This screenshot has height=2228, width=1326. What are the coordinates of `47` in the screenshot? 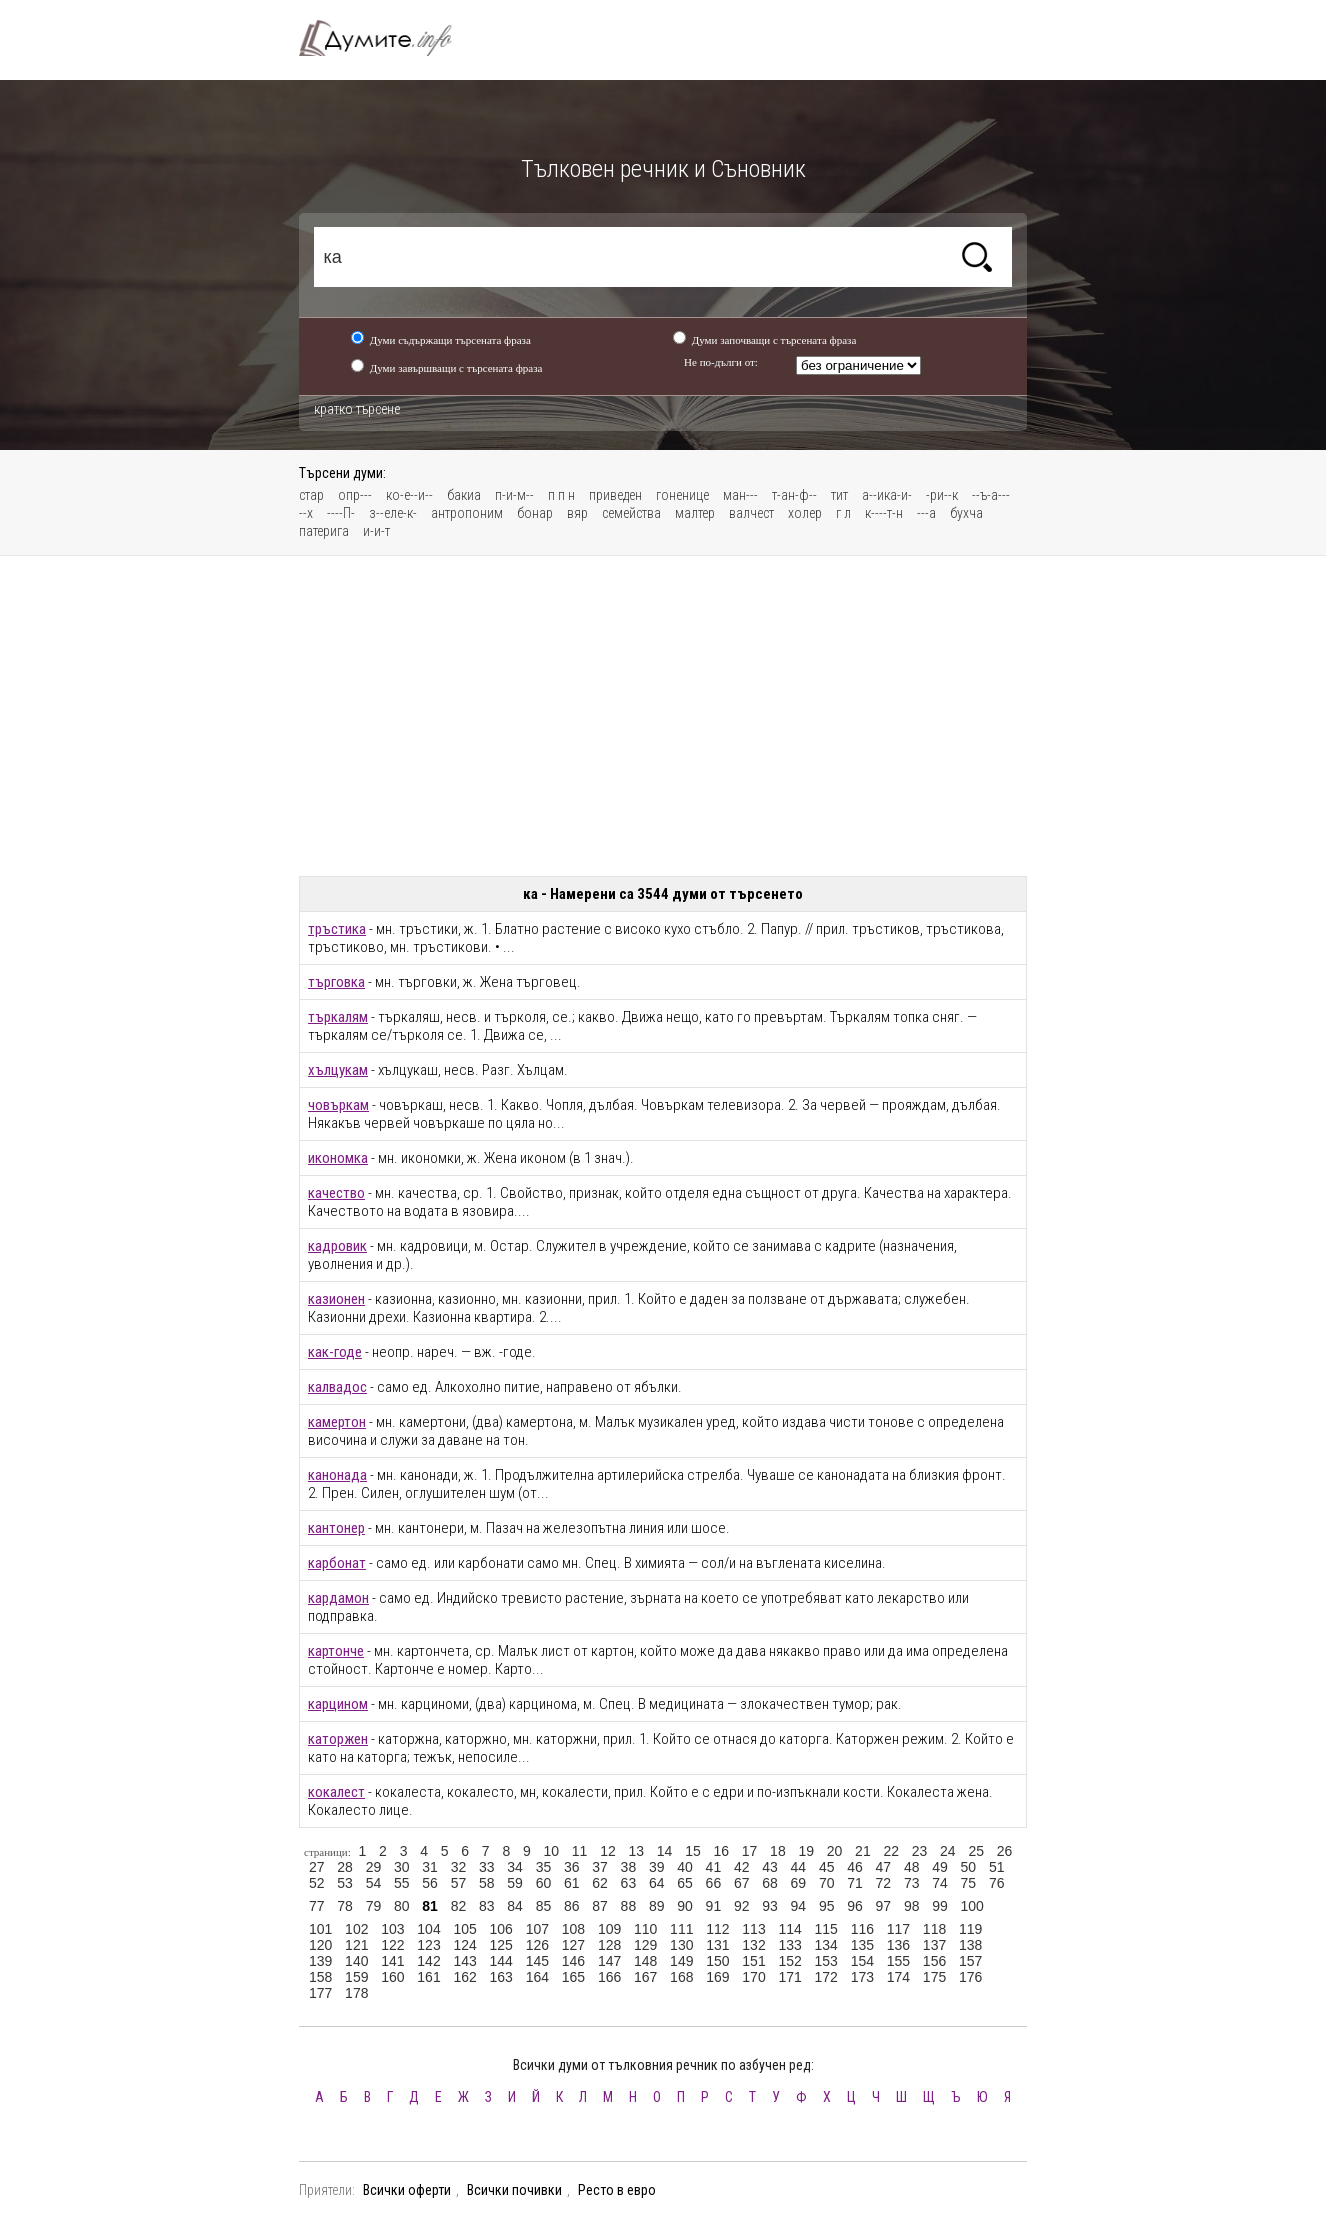 It's located at (884, 1867).